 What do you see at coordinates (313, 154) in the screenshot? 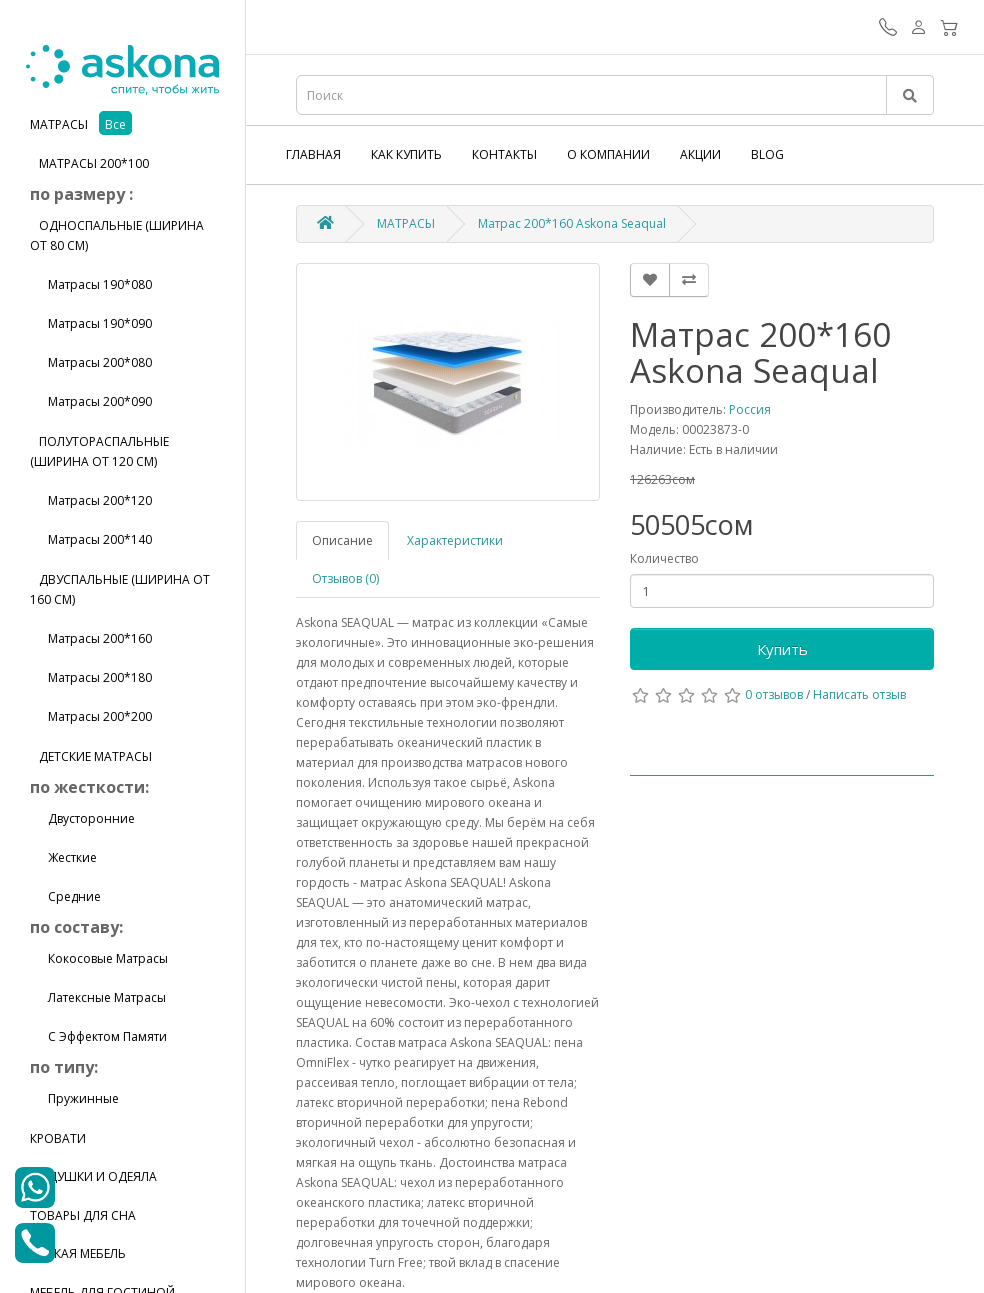
I see `Главная` at bounding box center [313, 154].